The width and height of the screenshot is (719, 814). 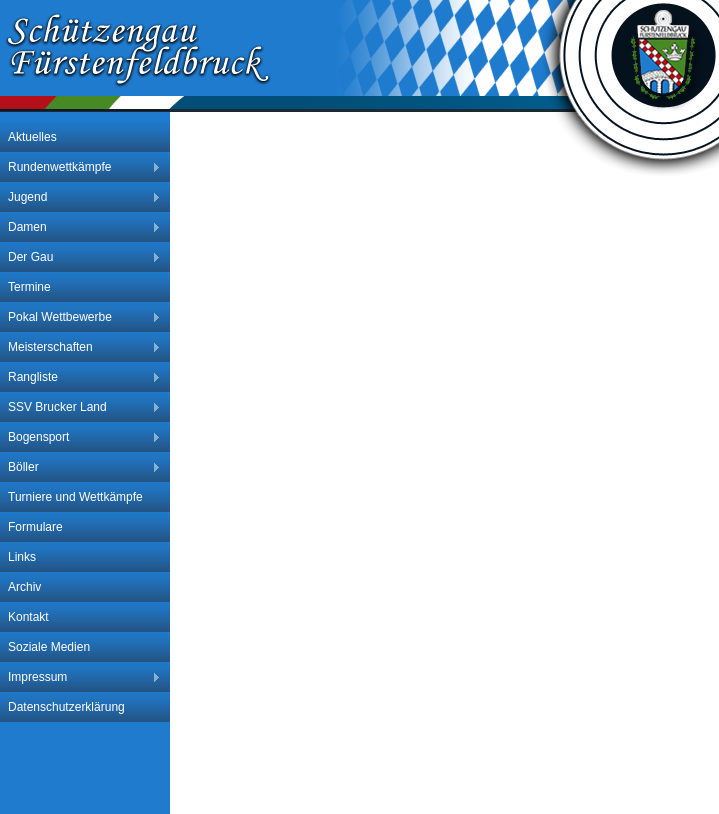 I want to click on Archiv, so click(x=24, y=587).